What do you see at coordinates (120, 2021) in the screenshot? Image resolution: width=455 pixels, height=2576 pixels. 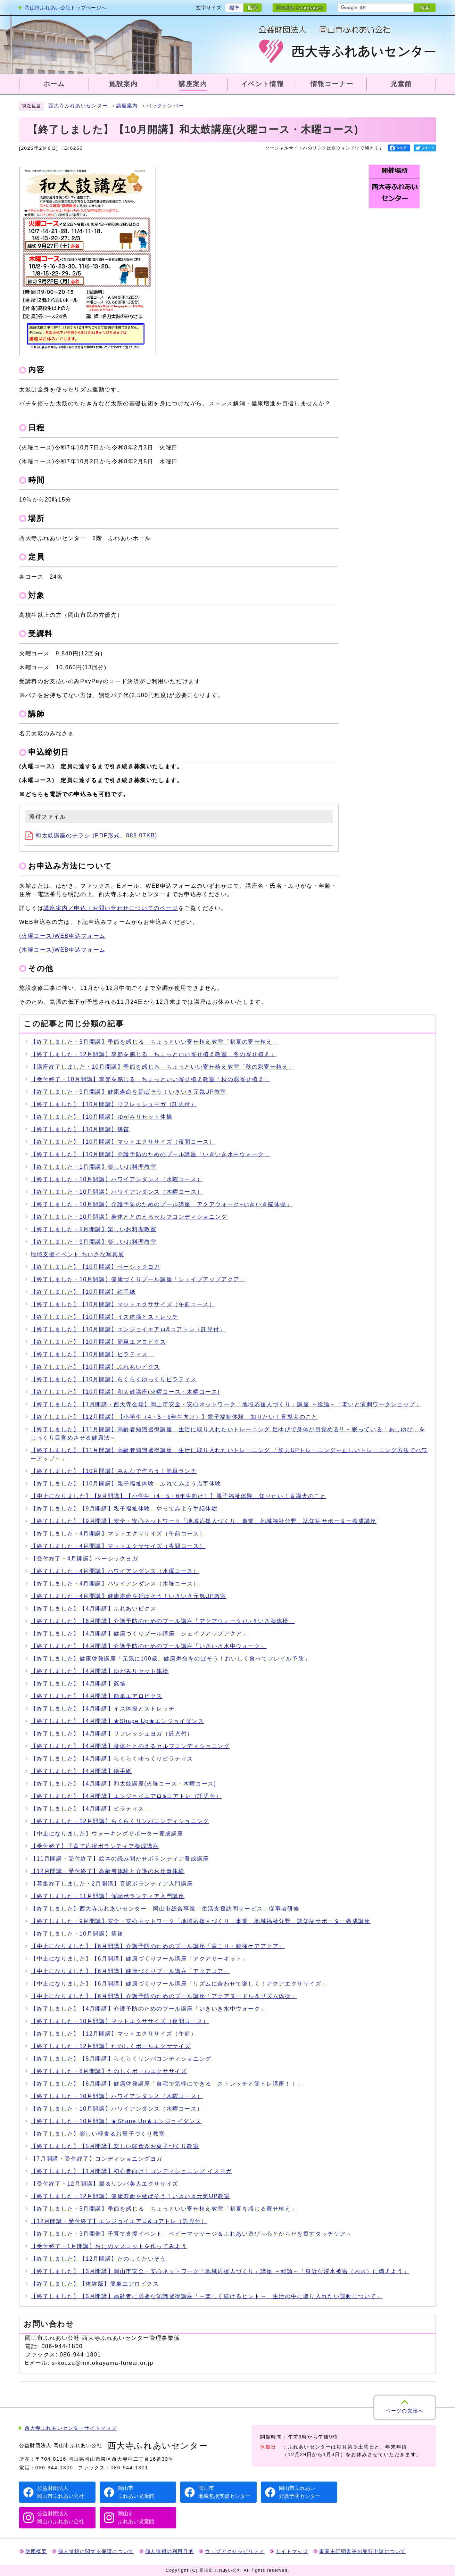 I see `【終了しました・10月開講】マットエクササイズ（夜間コース）` at bounding box center [120, 2021].